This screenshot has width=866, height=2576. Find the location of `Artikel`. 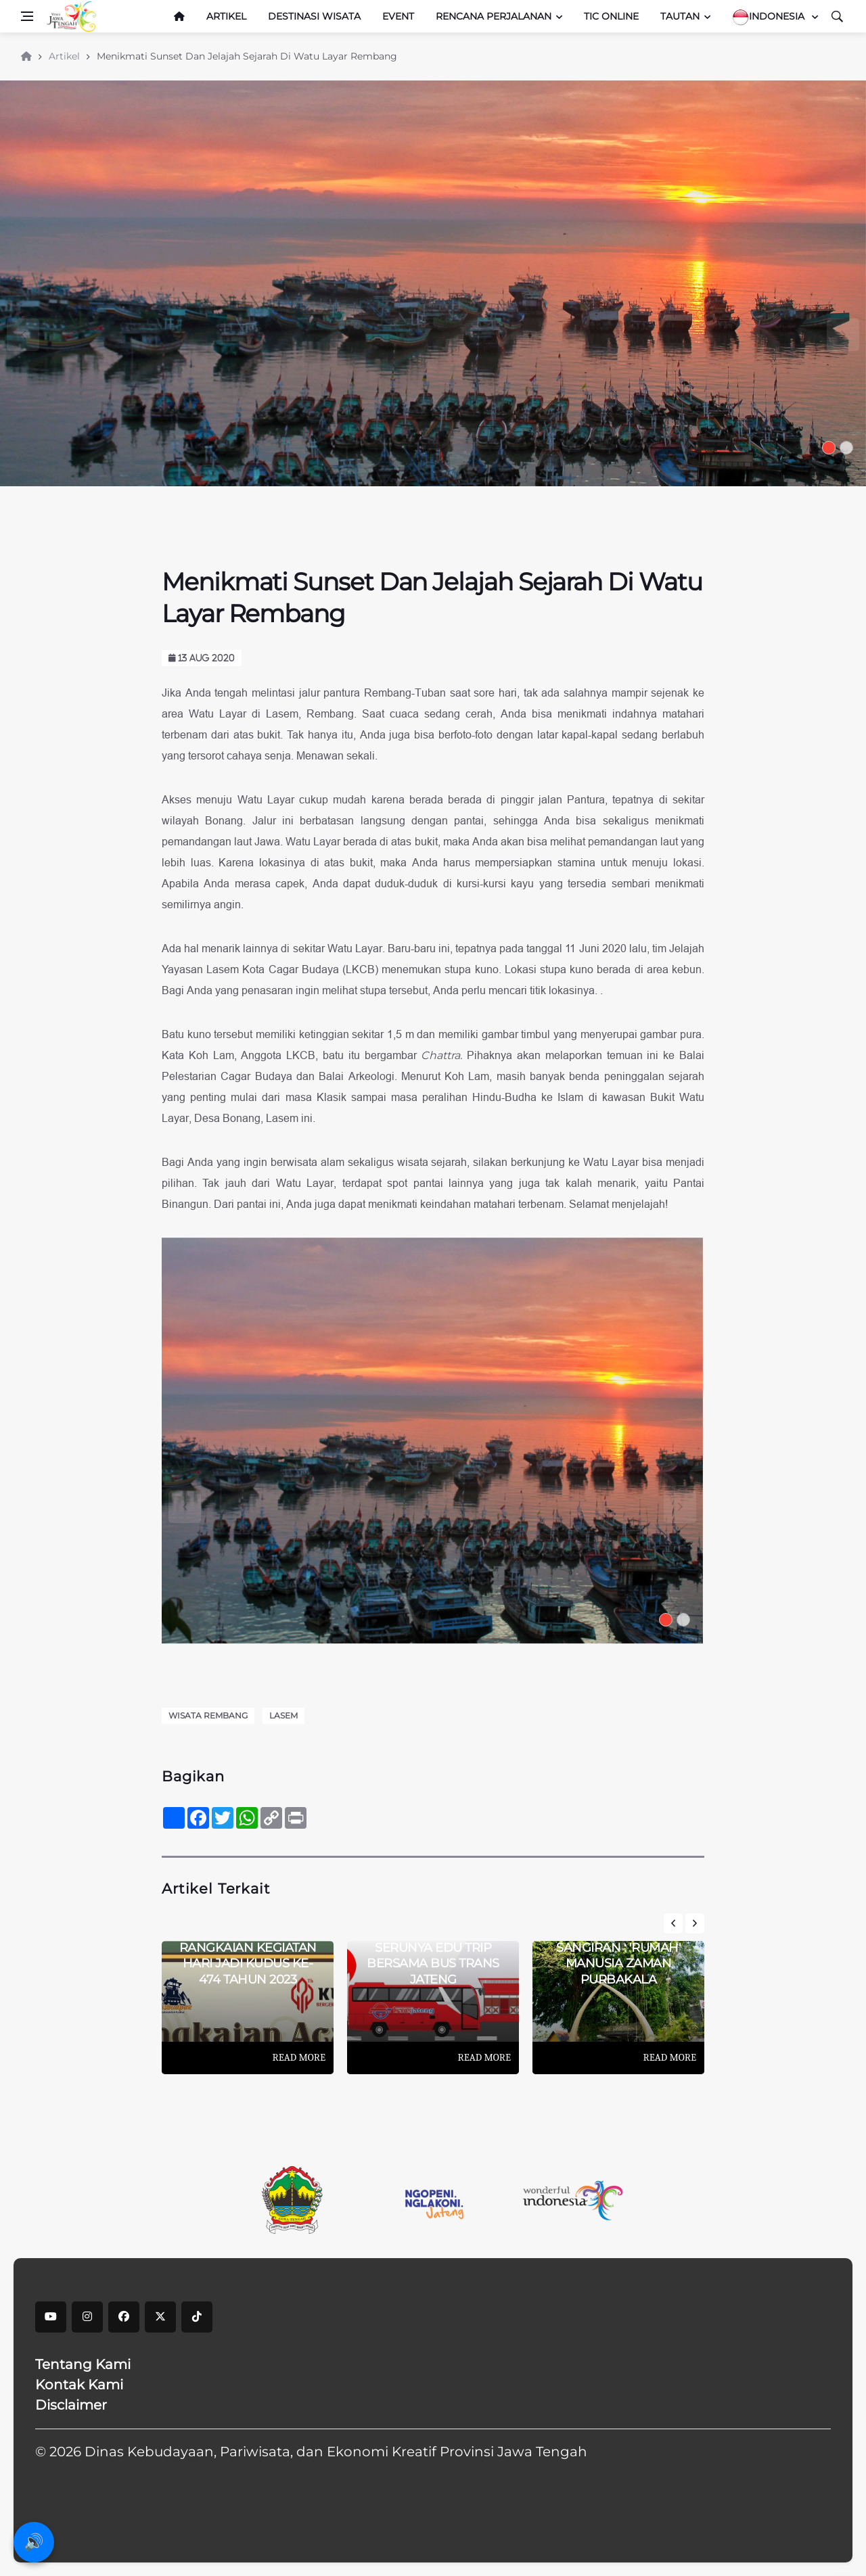

Artikel is located at coordinates (226, 16).